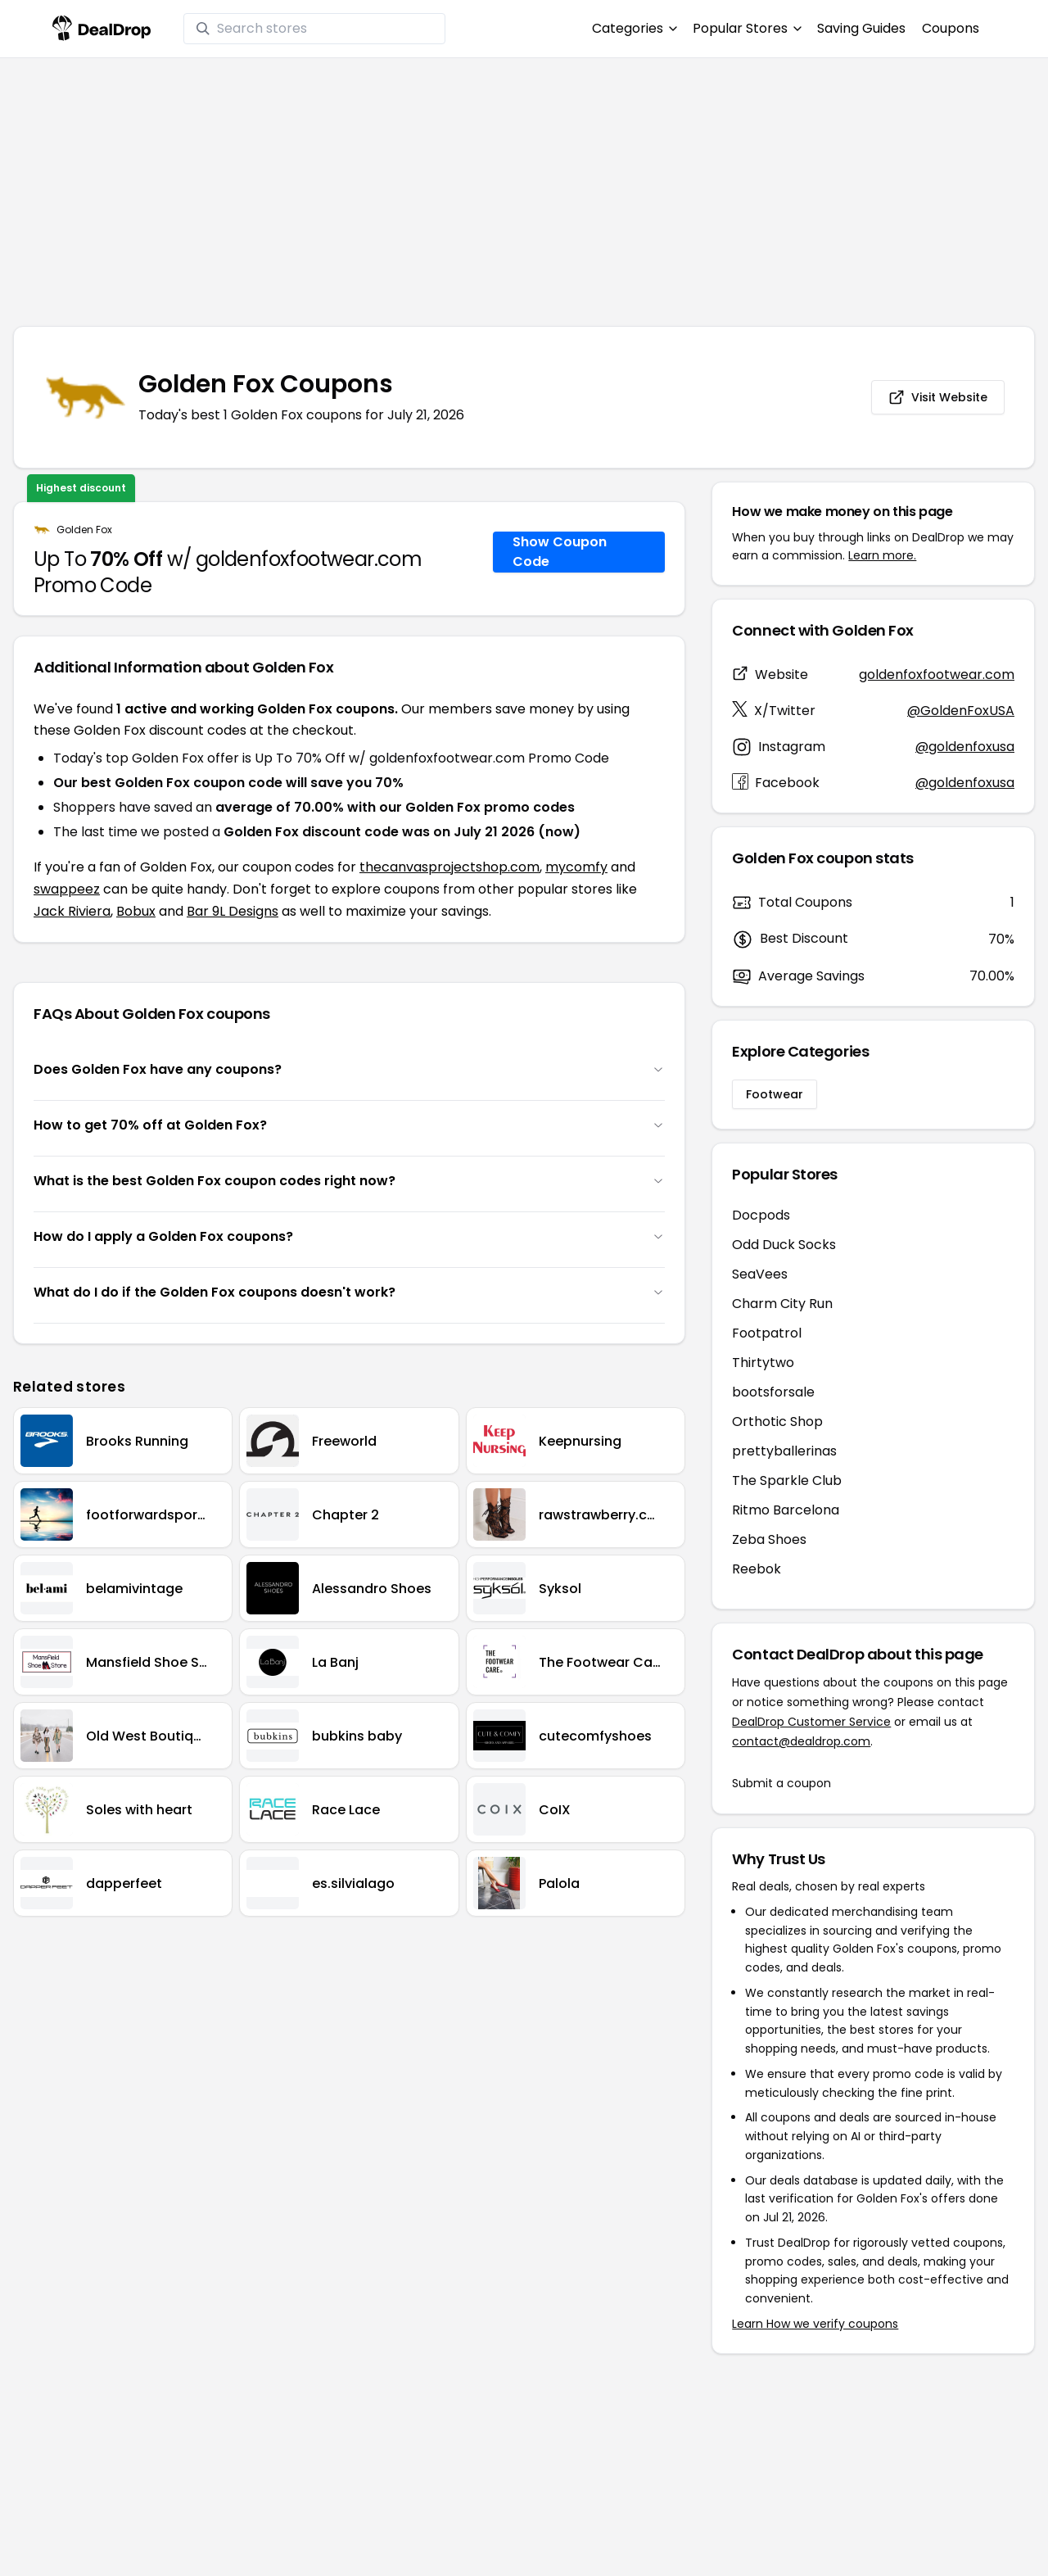 Image resolution: width=1048 pixels, height=2576 pixels. What do you see at coordinates (787, 1480) in the screenshot?
I see `The Sparkle Club` at bounding box center [787, 1480].